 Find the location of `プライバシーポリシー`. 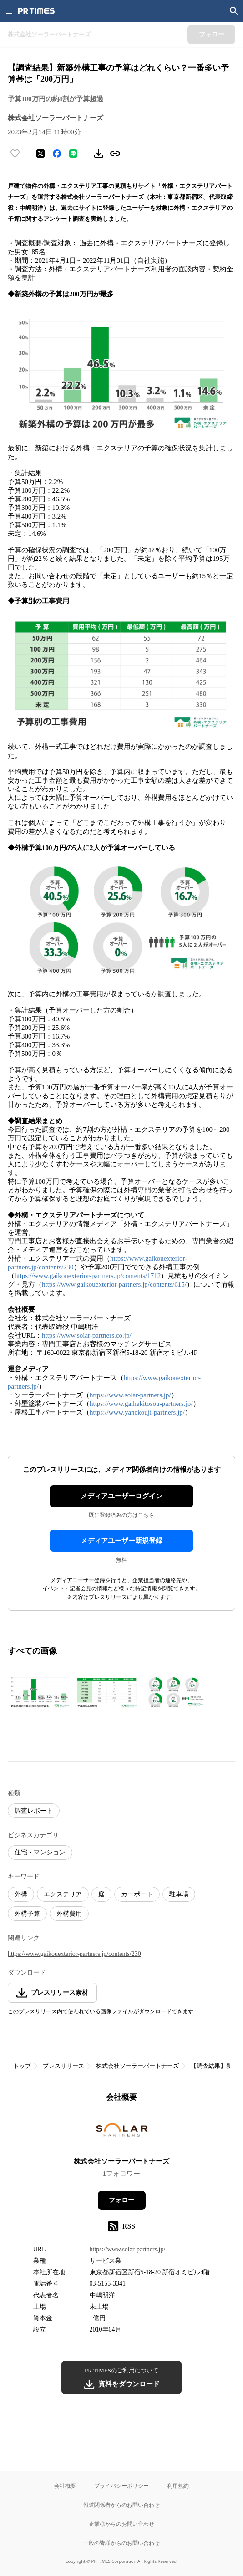

プライバシーポリシー is located at coordinates (121, 2485).